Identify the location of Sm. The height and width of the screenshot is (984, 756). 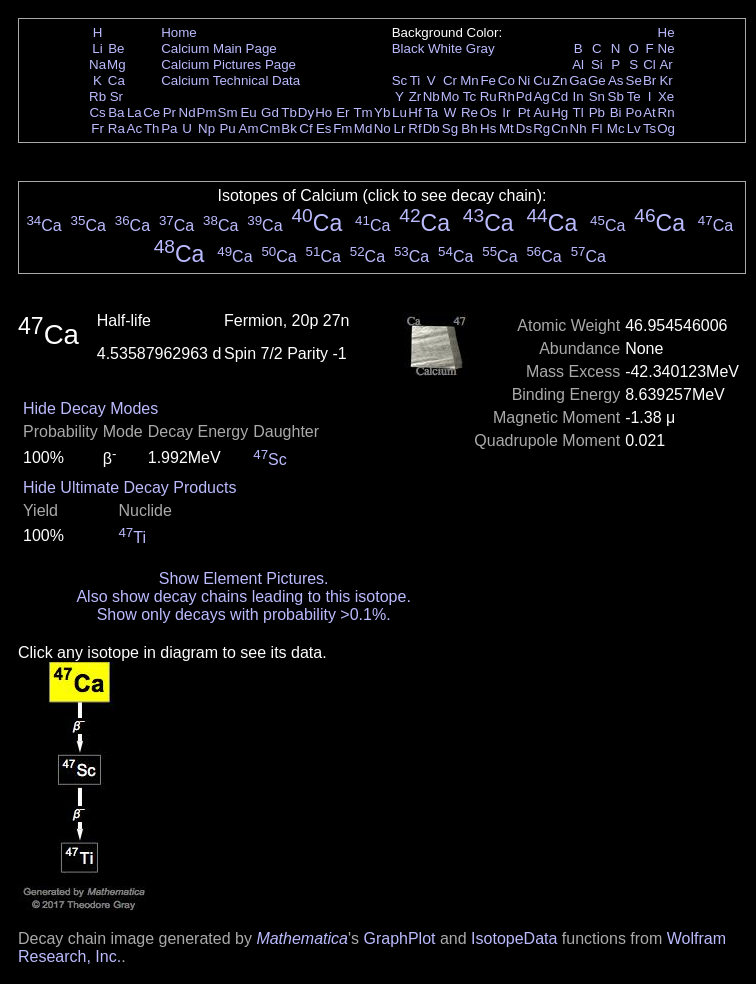
(228, 112).